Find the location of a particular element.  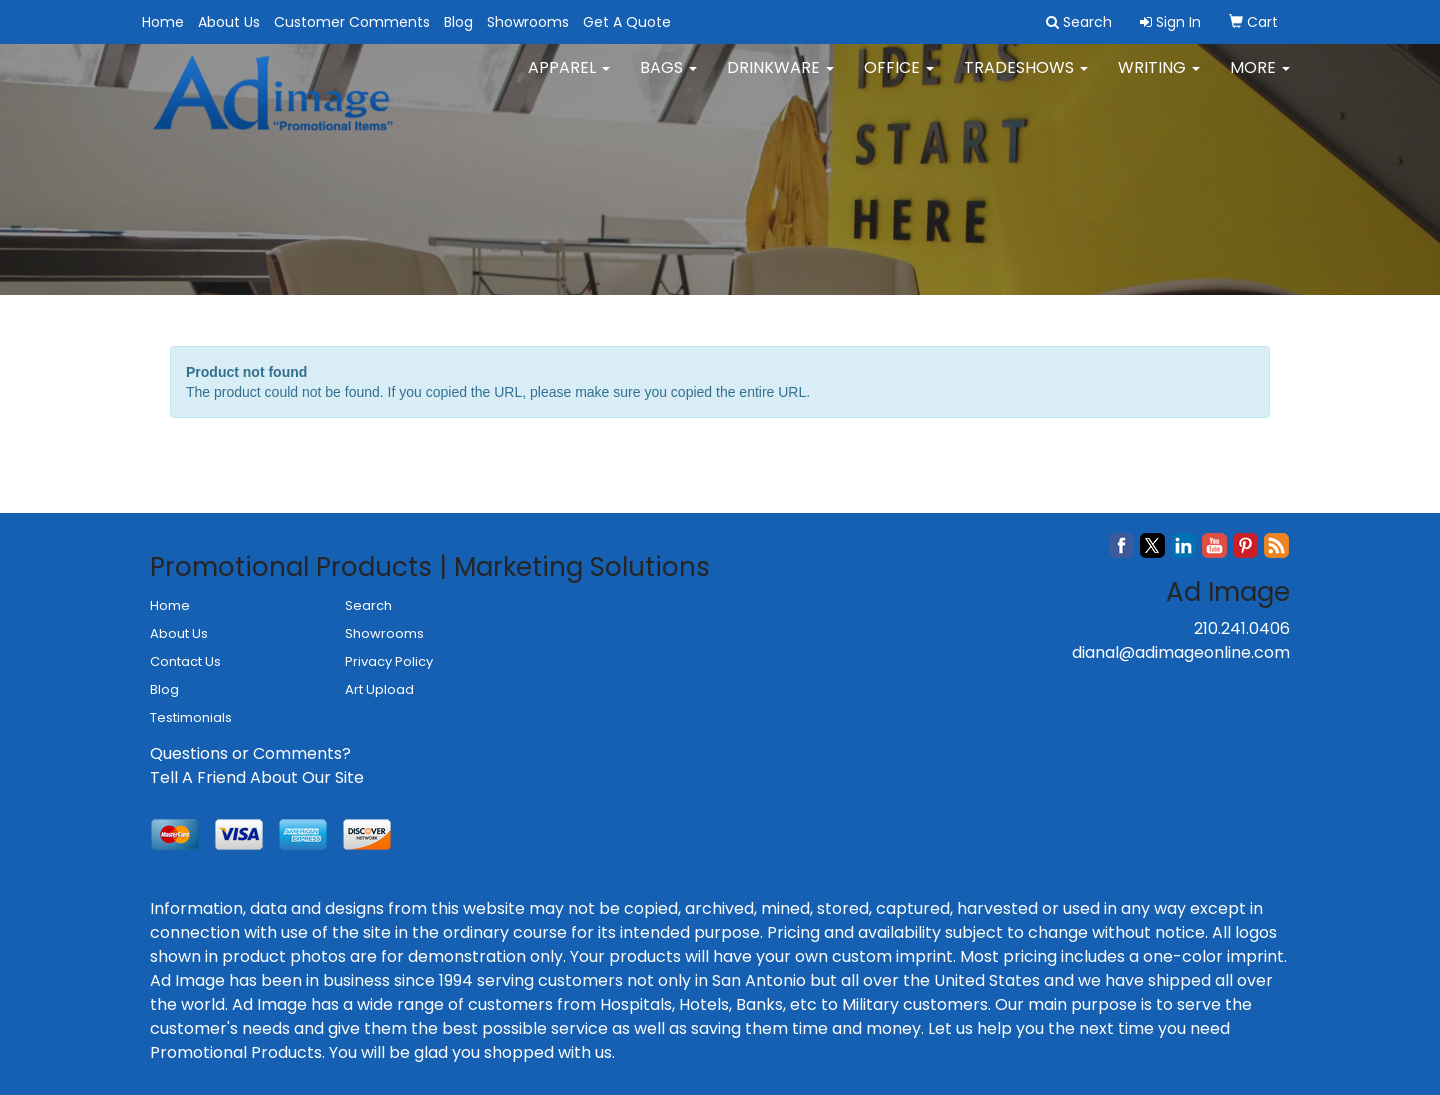

Writing is located at coordinates (1159, 79).